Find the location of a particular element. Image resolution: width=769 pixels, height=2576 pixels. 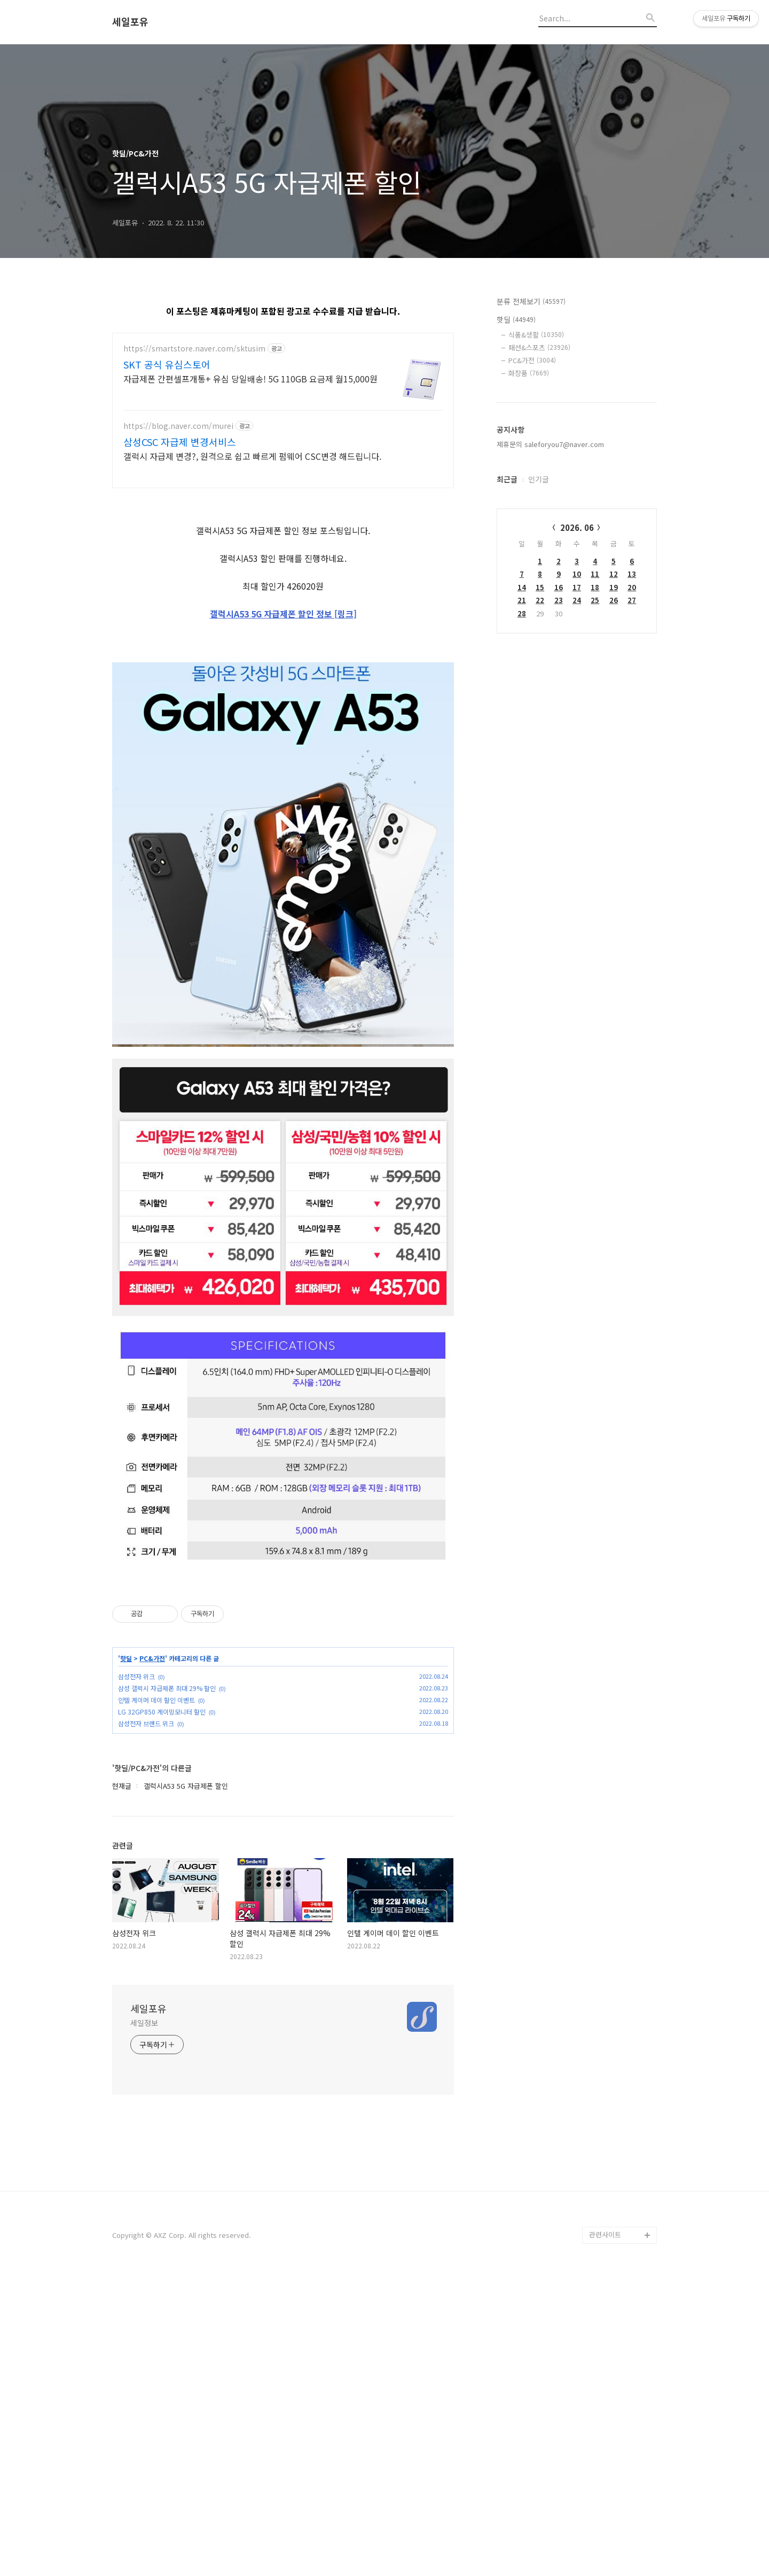

10 is located at coordinates (576, 574).